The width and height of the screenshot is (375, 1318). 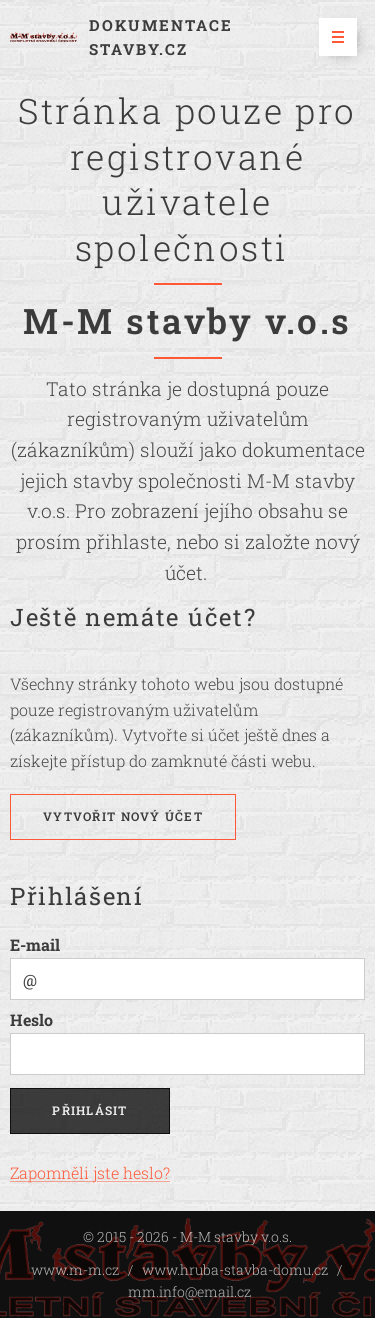 I want to click on Menu, so click(x=331, y=36).